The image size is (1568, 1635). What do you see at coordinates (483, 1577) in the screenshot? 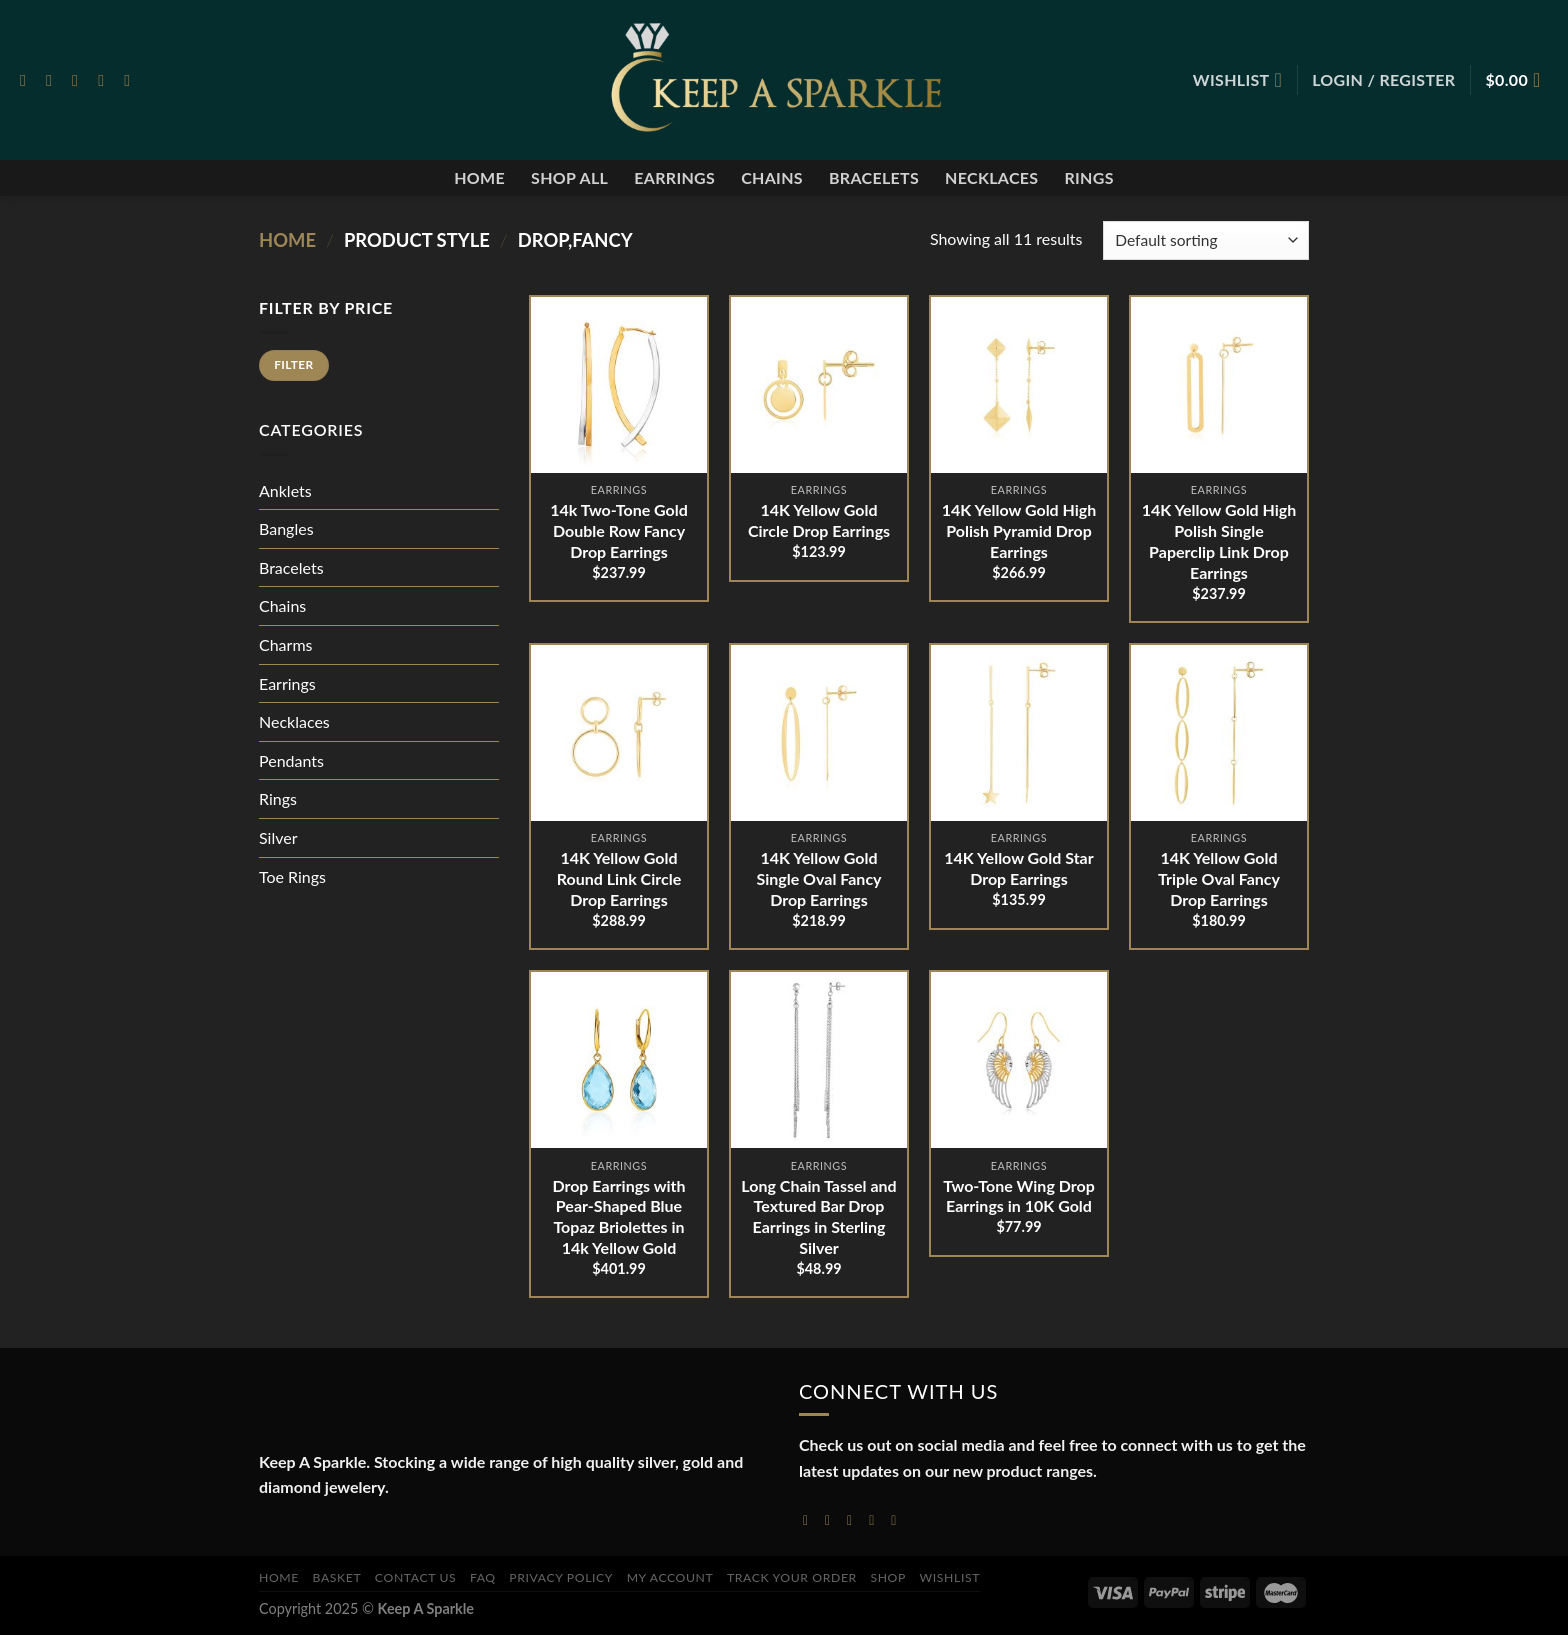
I see `FAQ` at bounding box center [483, 1577].